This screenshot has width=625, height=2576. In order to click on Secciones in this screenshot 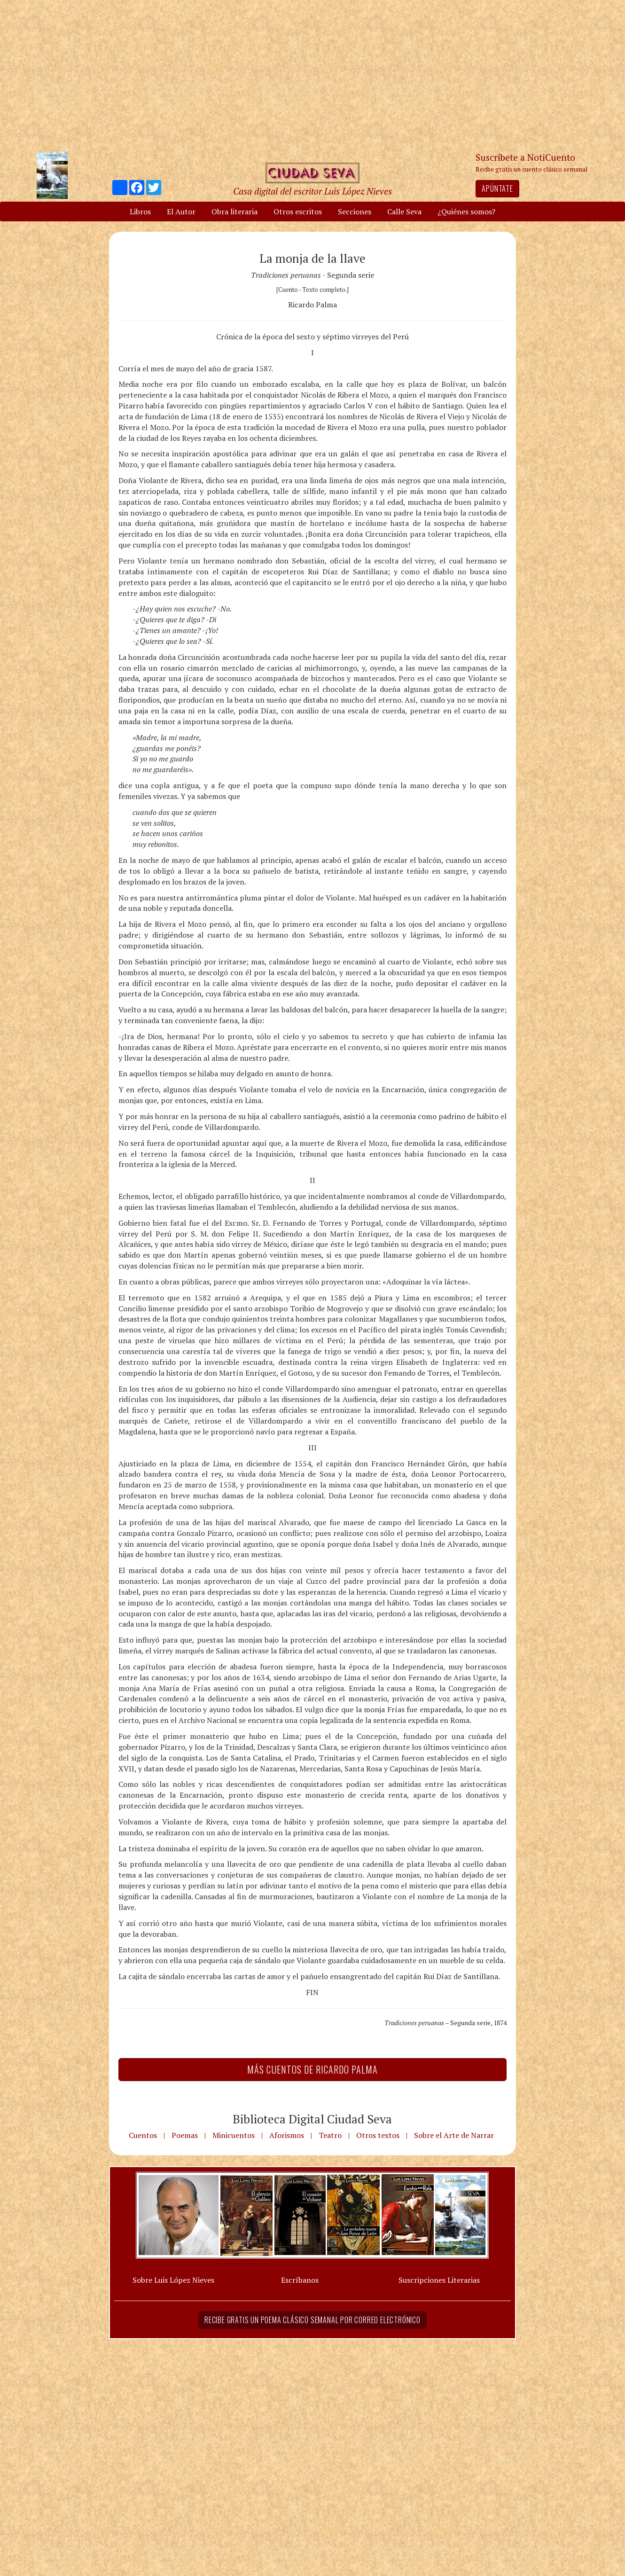, I will do `click(354, 211)`.